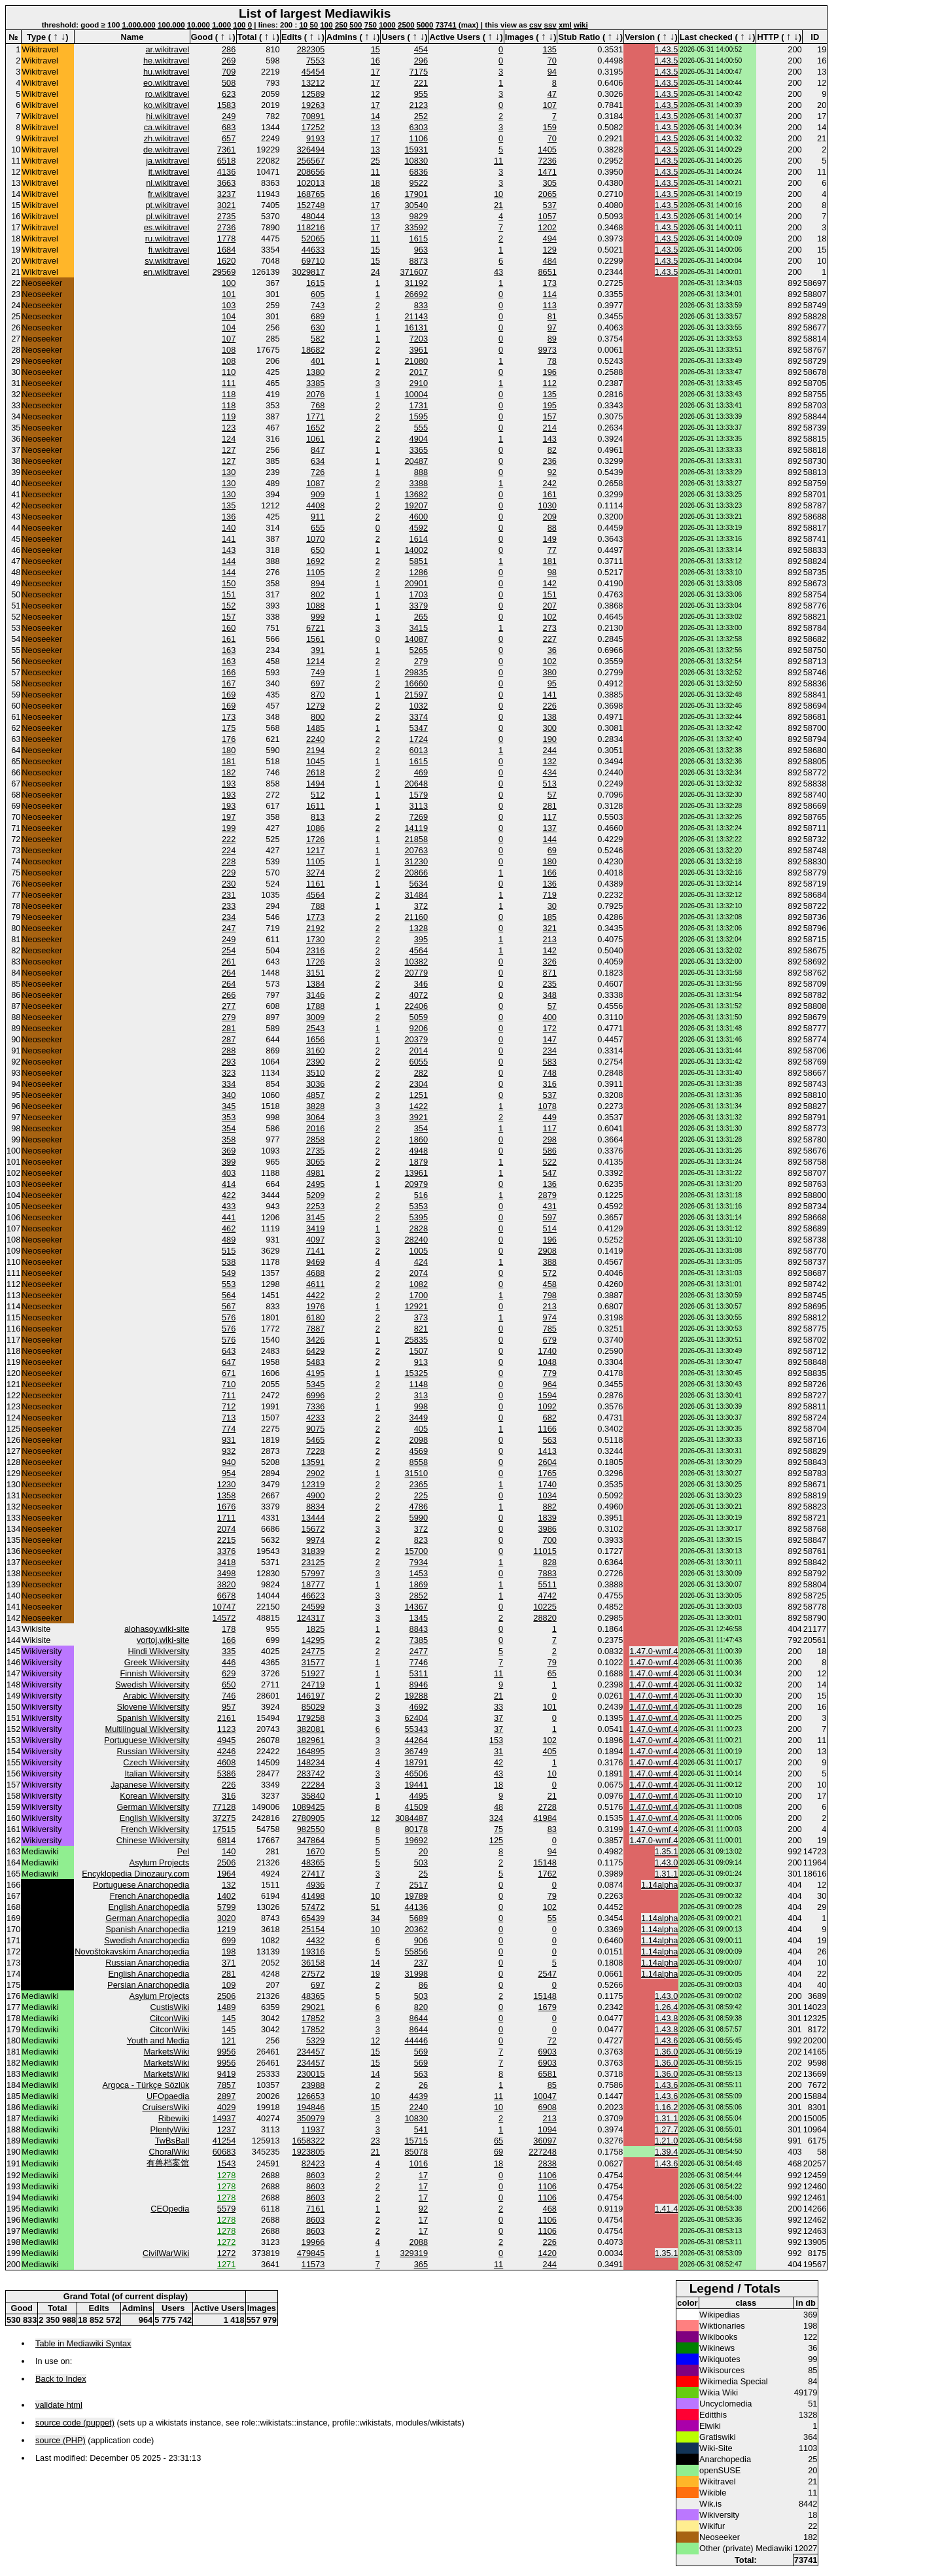 This screenshot has height=2576, width=942. Describe the element at coordinates (166, 272) in the screenshot. I see `en.wikitravel` at that location.